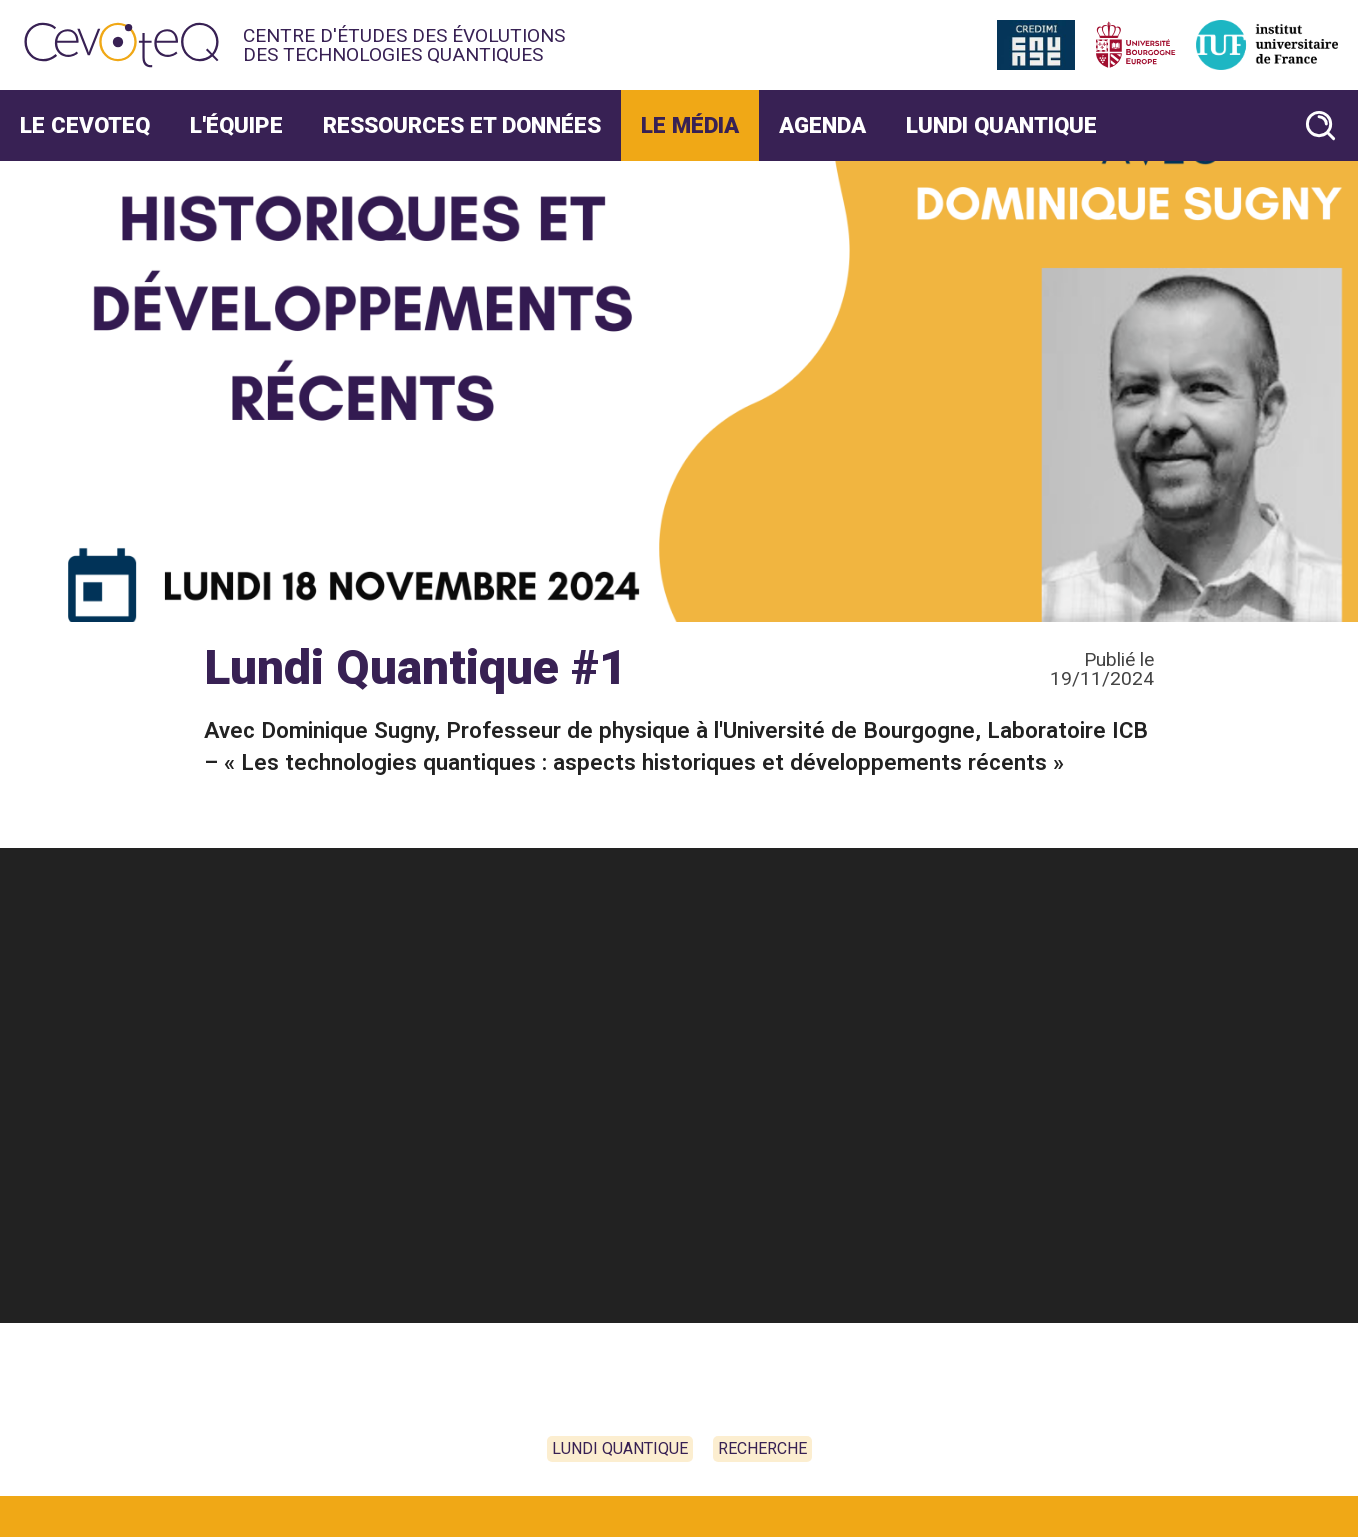  Describe the element at coordinates (404, 45) in the screenshot. I see `Centre d'études des évolutions des technologies quantiques` at that location.